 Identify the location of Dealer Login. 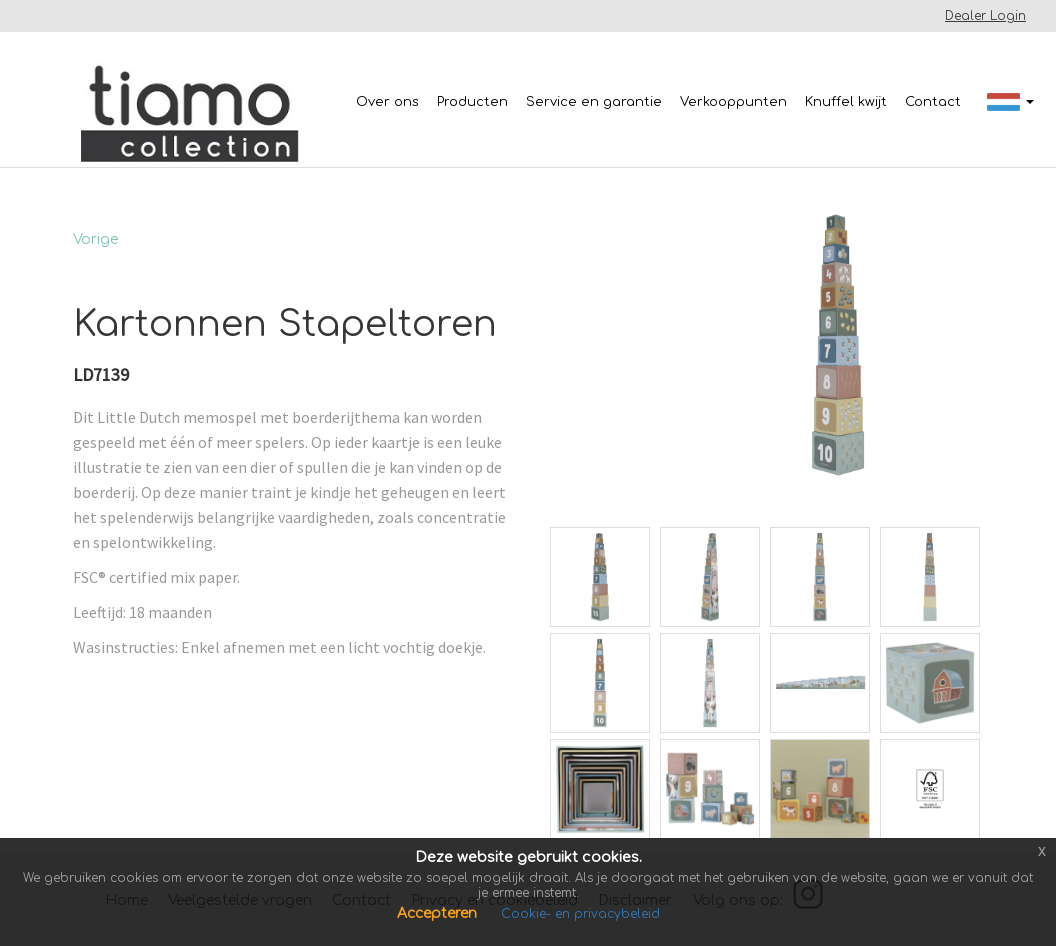
(985, 16).